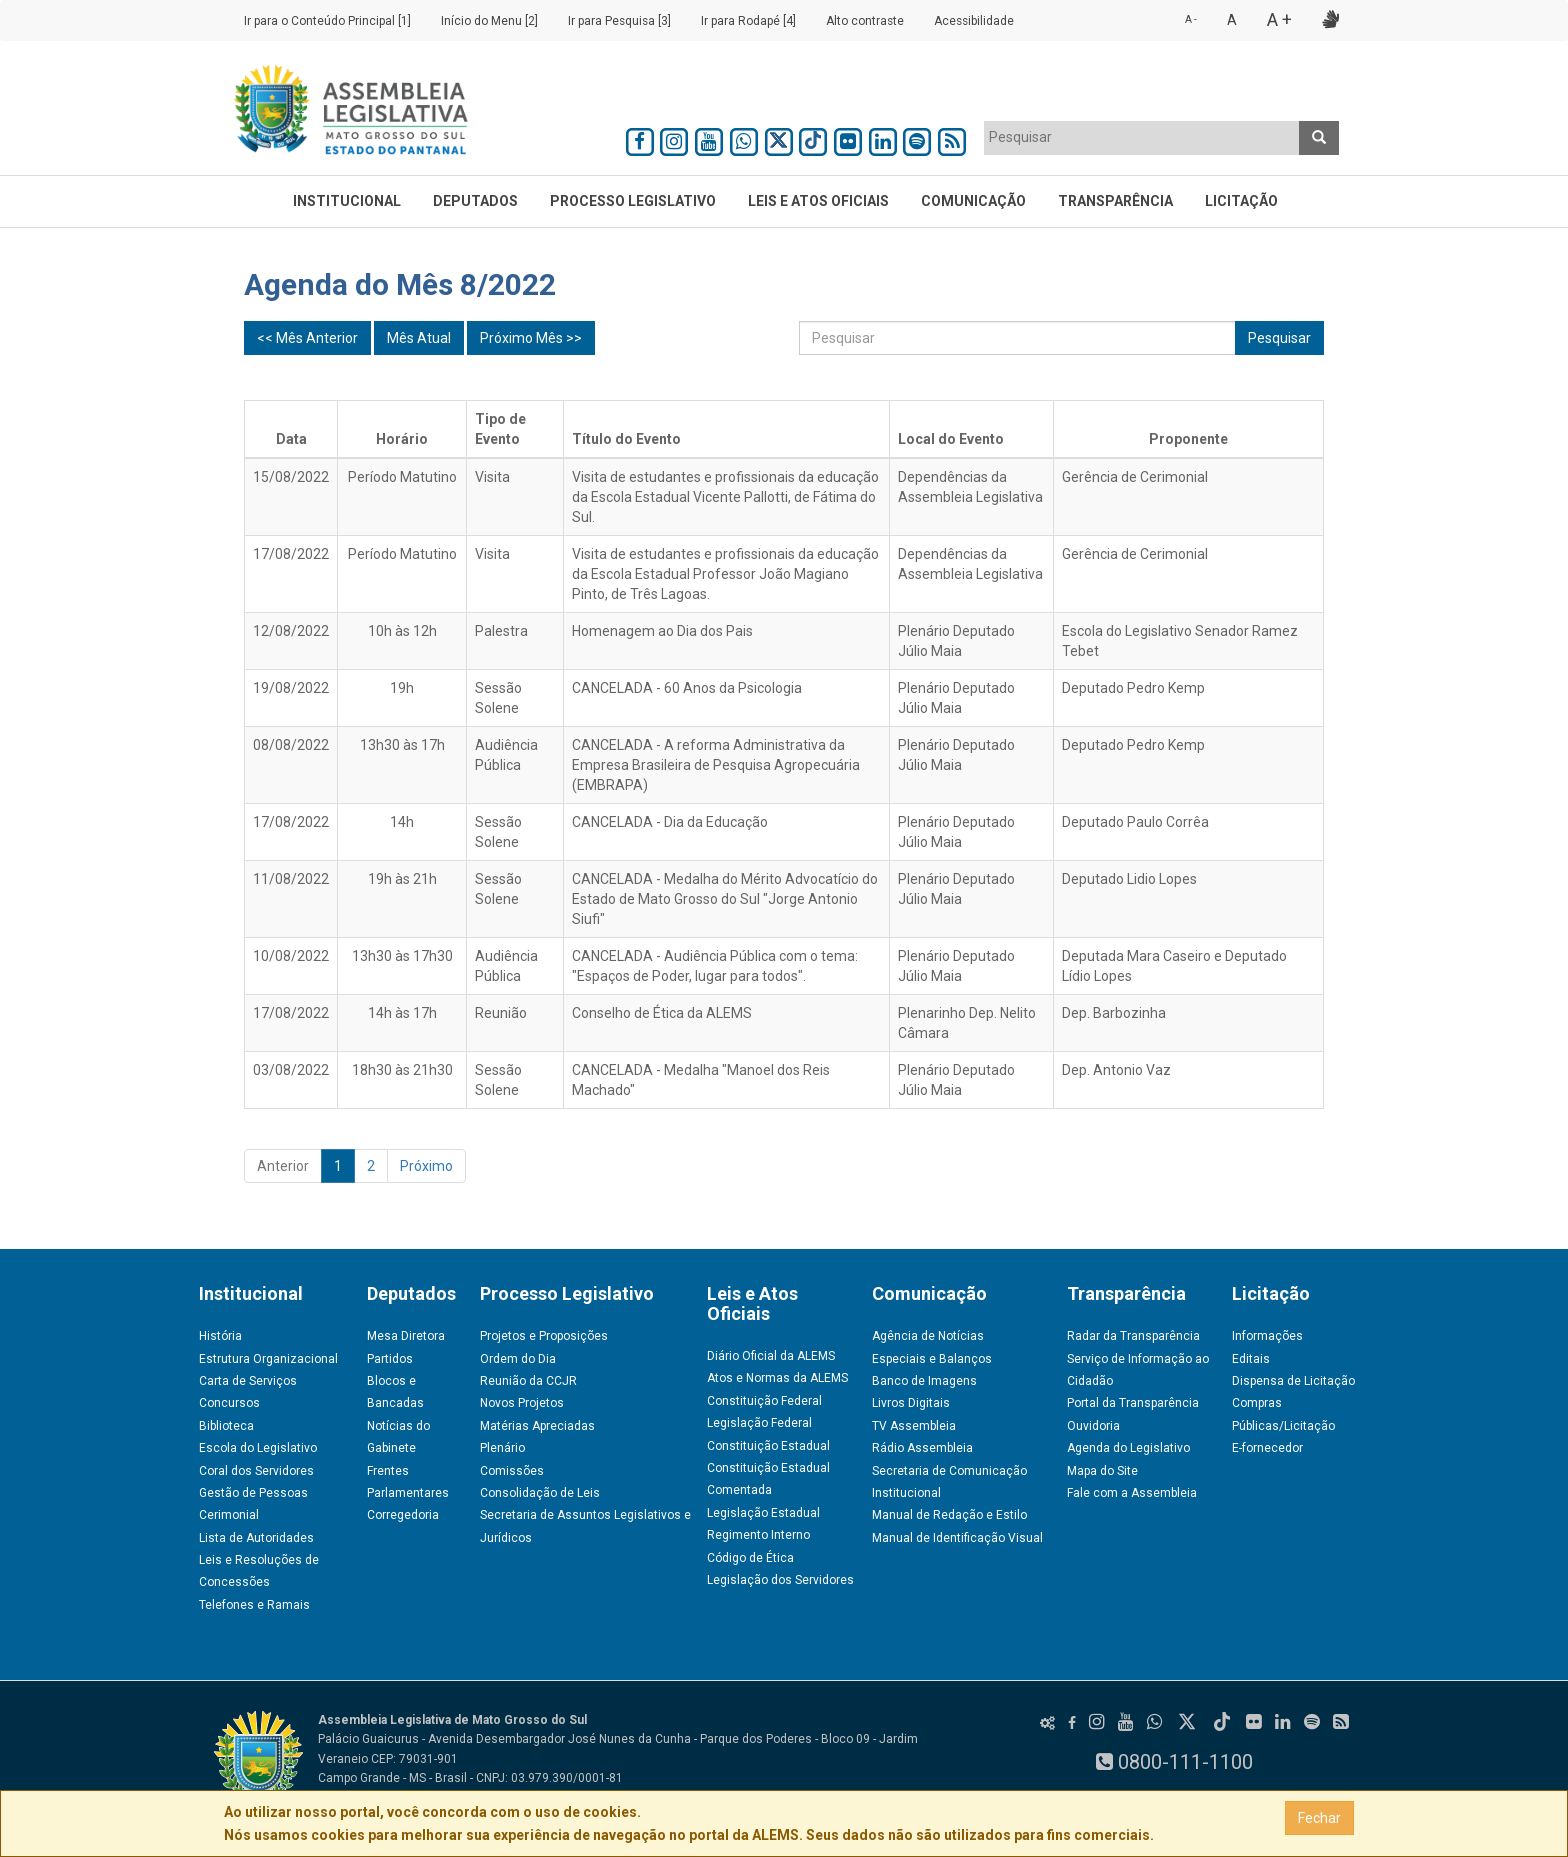  Describe the element at coordinates (537, 1426) in the screenshot. I see `Matérias Apreciadas` at that location.